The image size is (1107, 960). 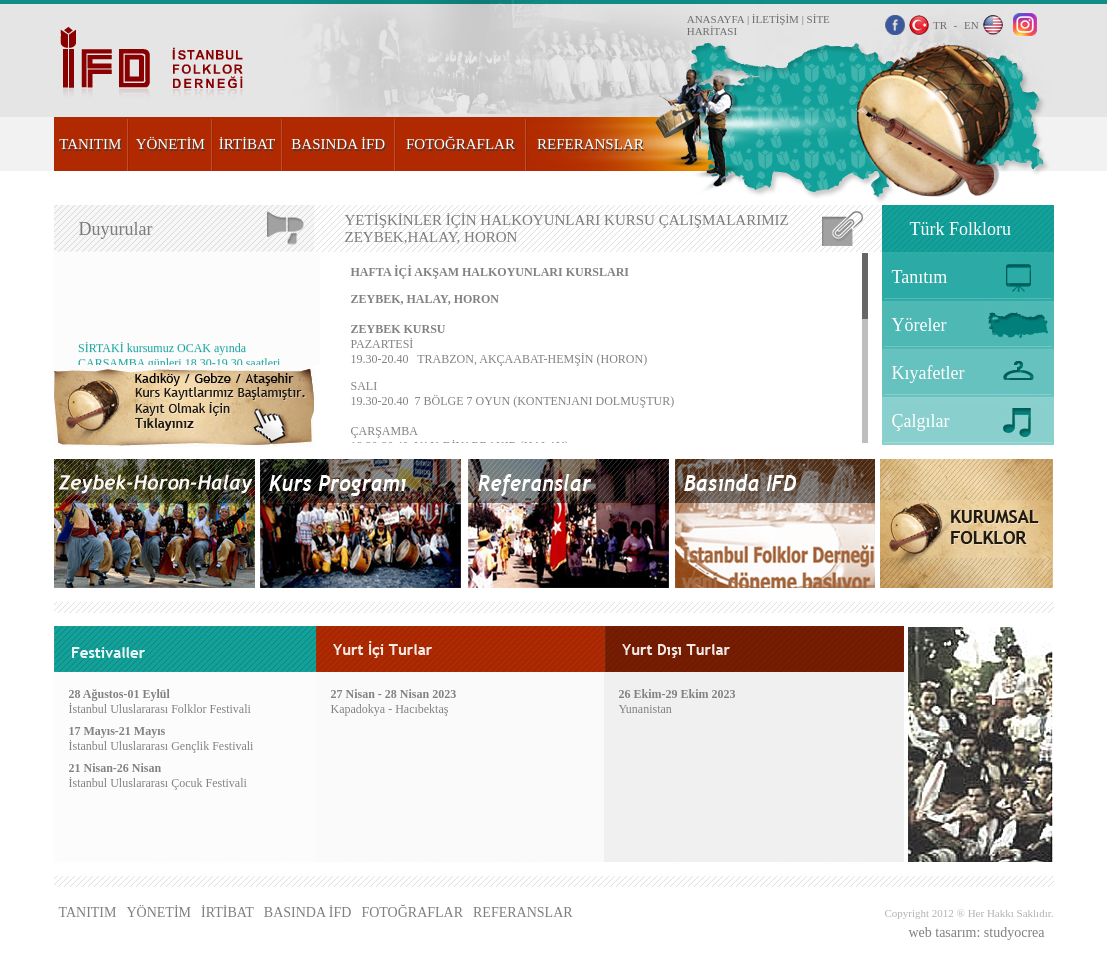 I want to click on Kıyafetler, so click(x=928, y=373).